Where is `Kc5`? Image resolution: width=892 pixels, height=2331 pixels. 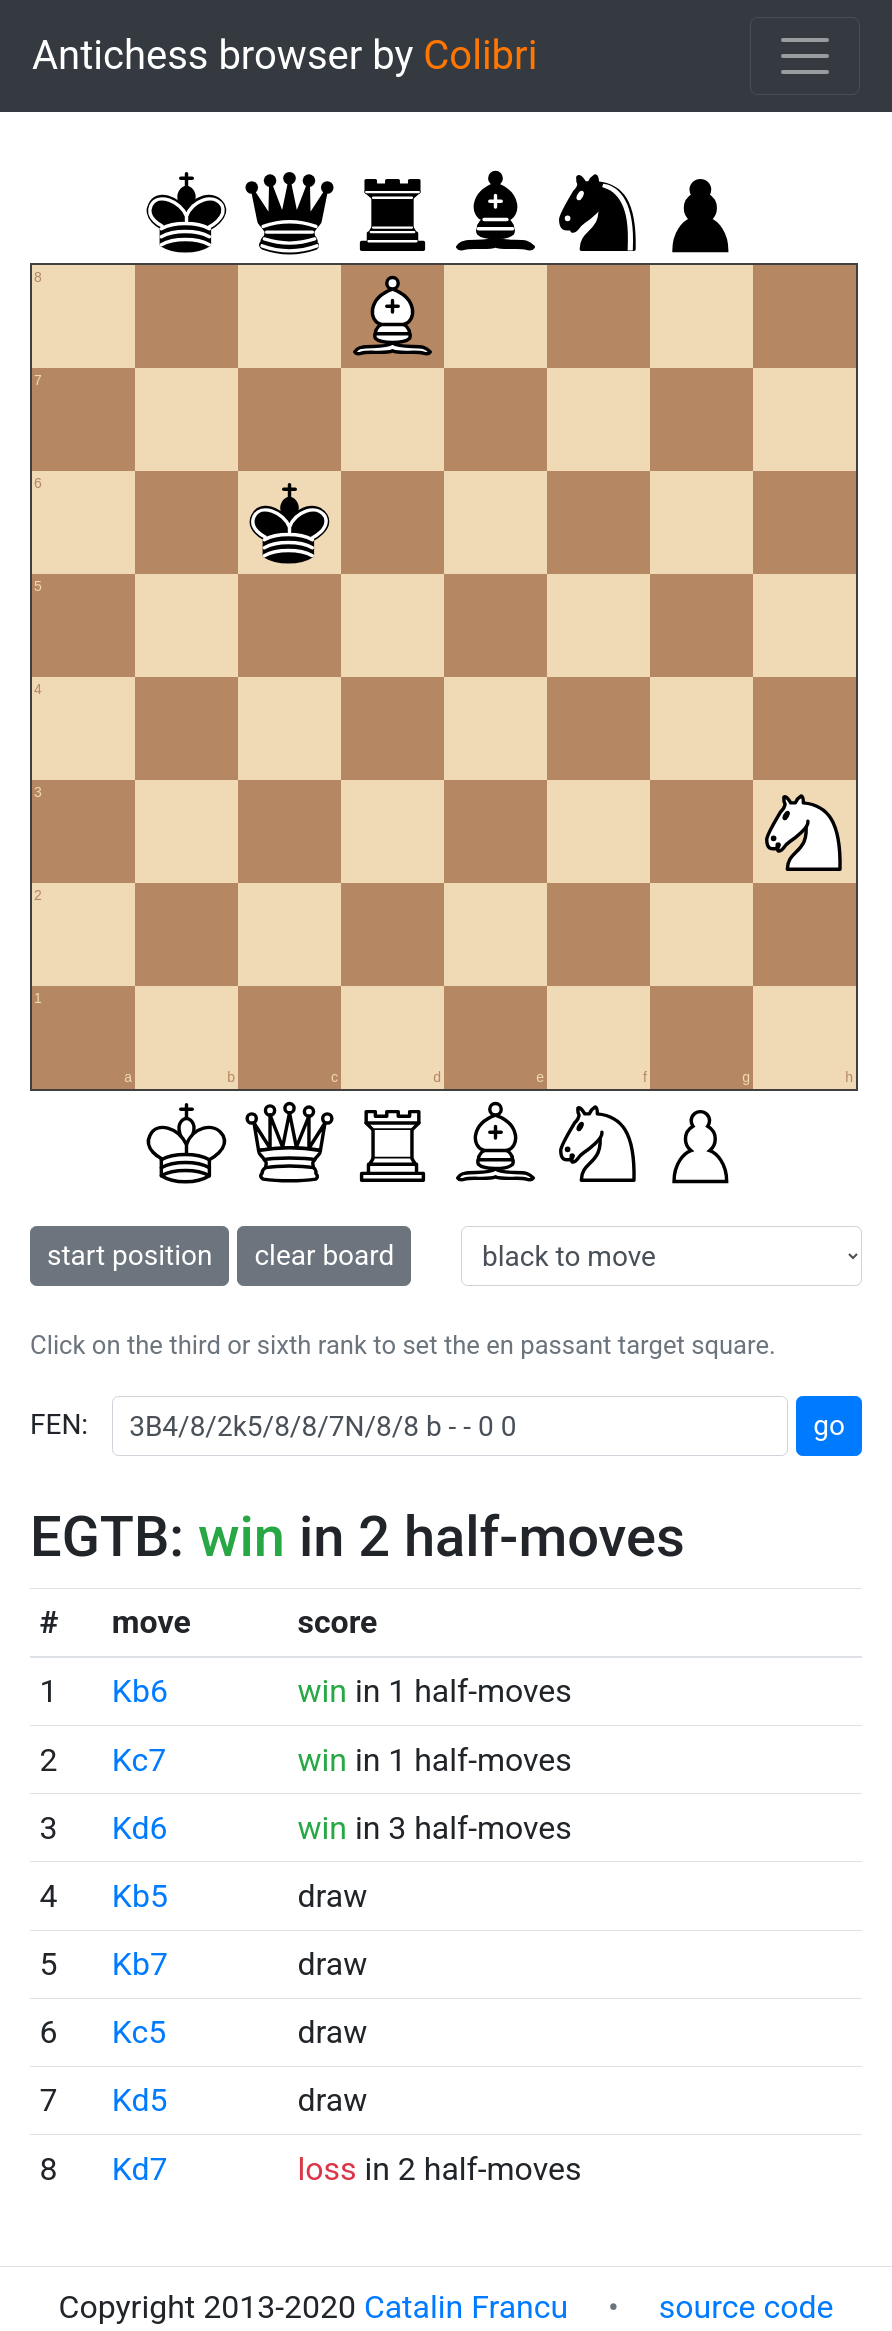 Kc5 is located at coordinates (139, 2032).